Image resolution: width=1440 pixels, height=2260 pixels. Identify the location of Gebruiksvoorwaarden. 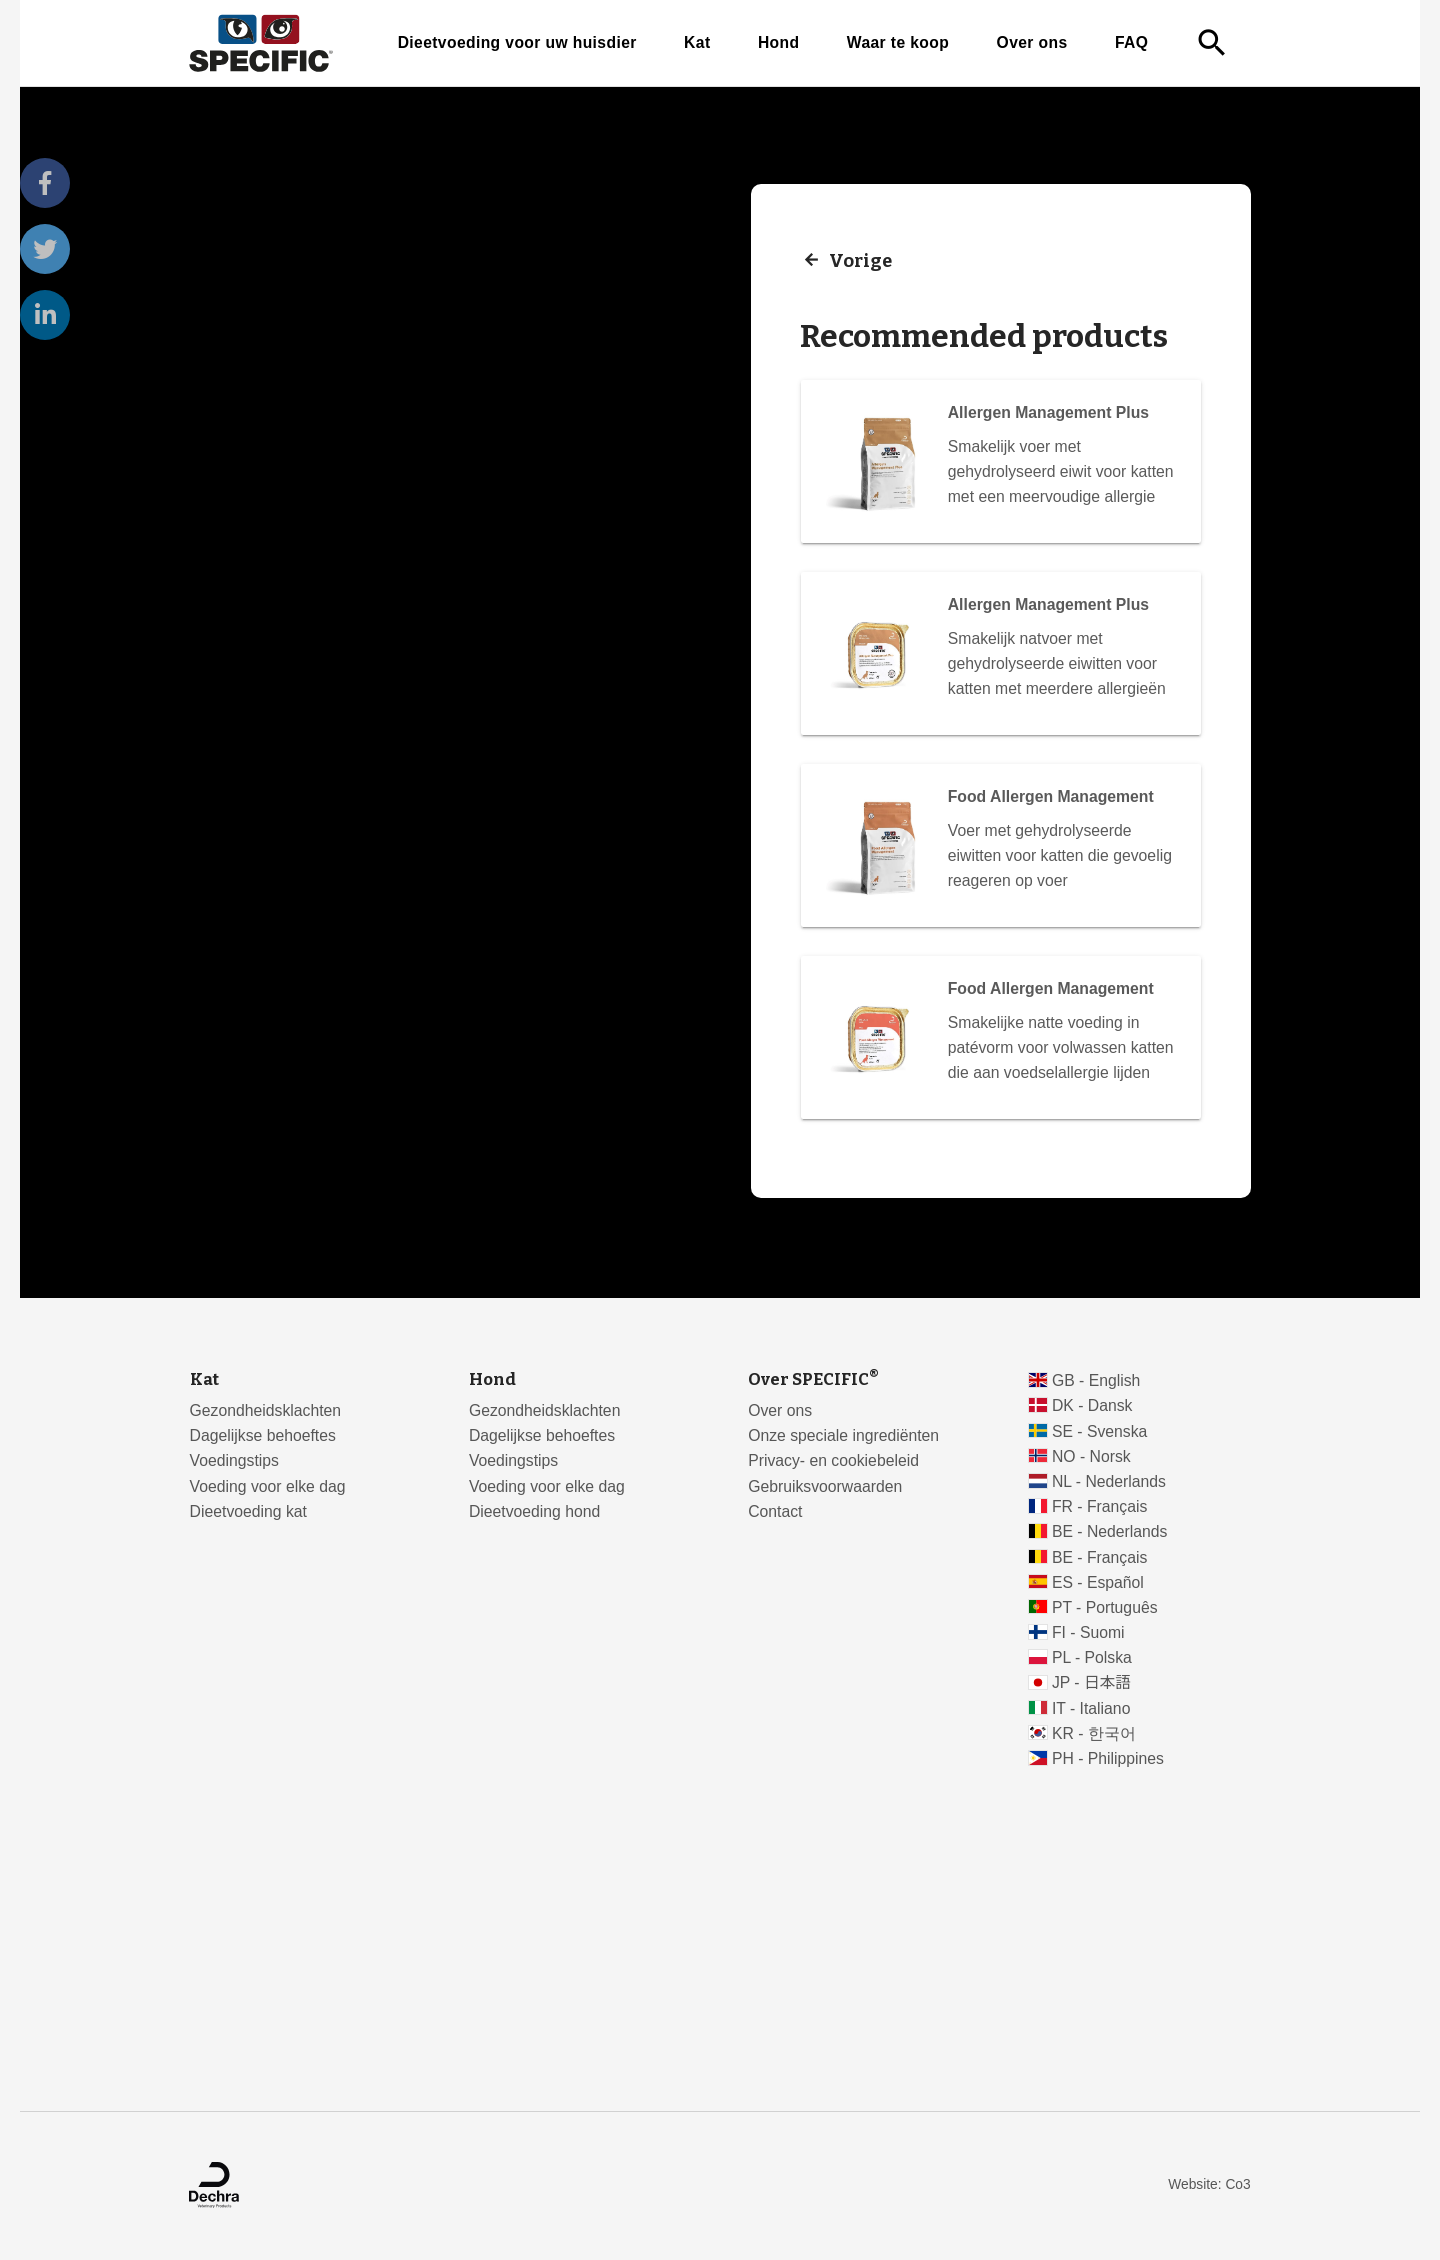
(825, 1486).